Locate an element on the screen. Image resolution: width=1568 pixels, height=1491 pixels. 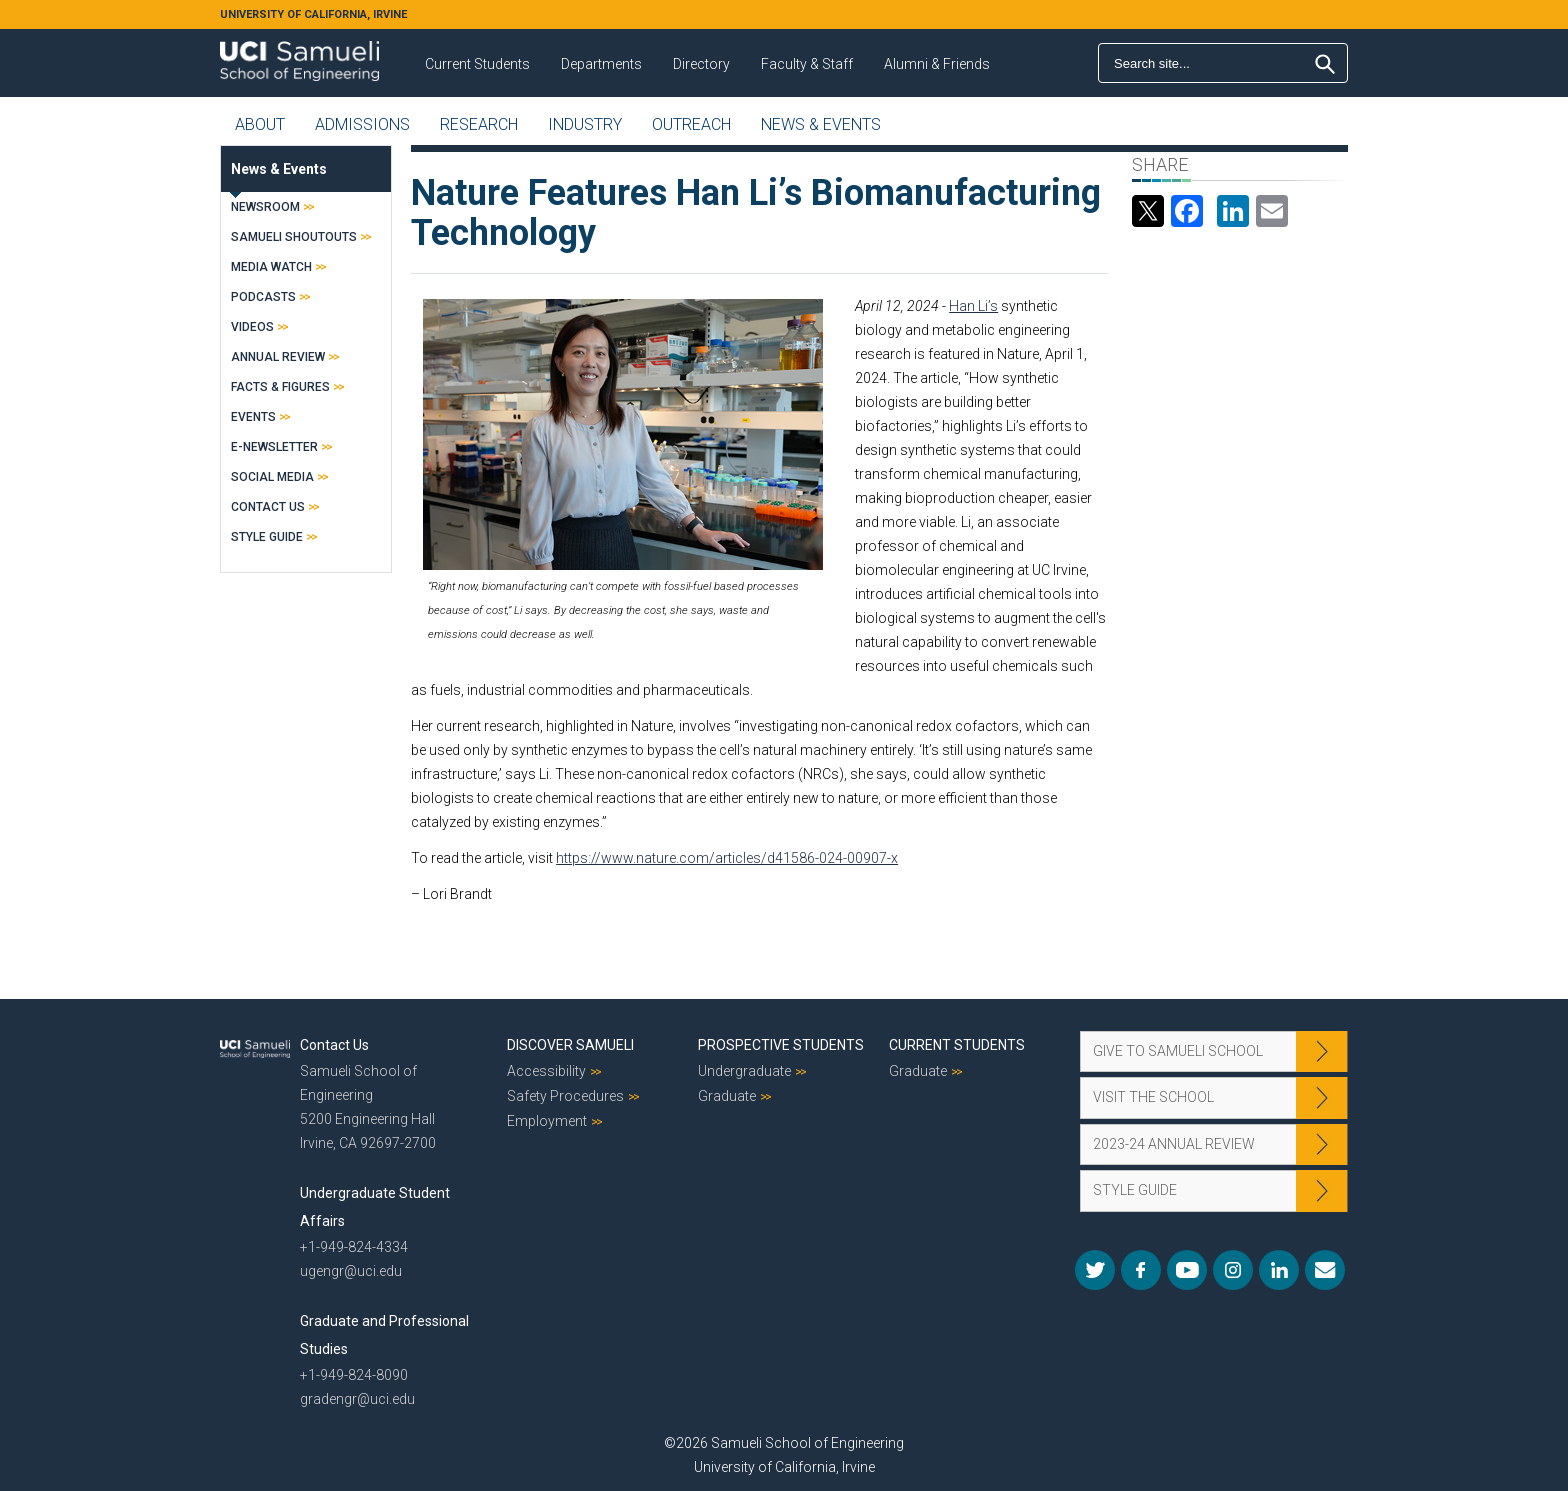
LinkedIn is located at coordinates (1279, 1270).